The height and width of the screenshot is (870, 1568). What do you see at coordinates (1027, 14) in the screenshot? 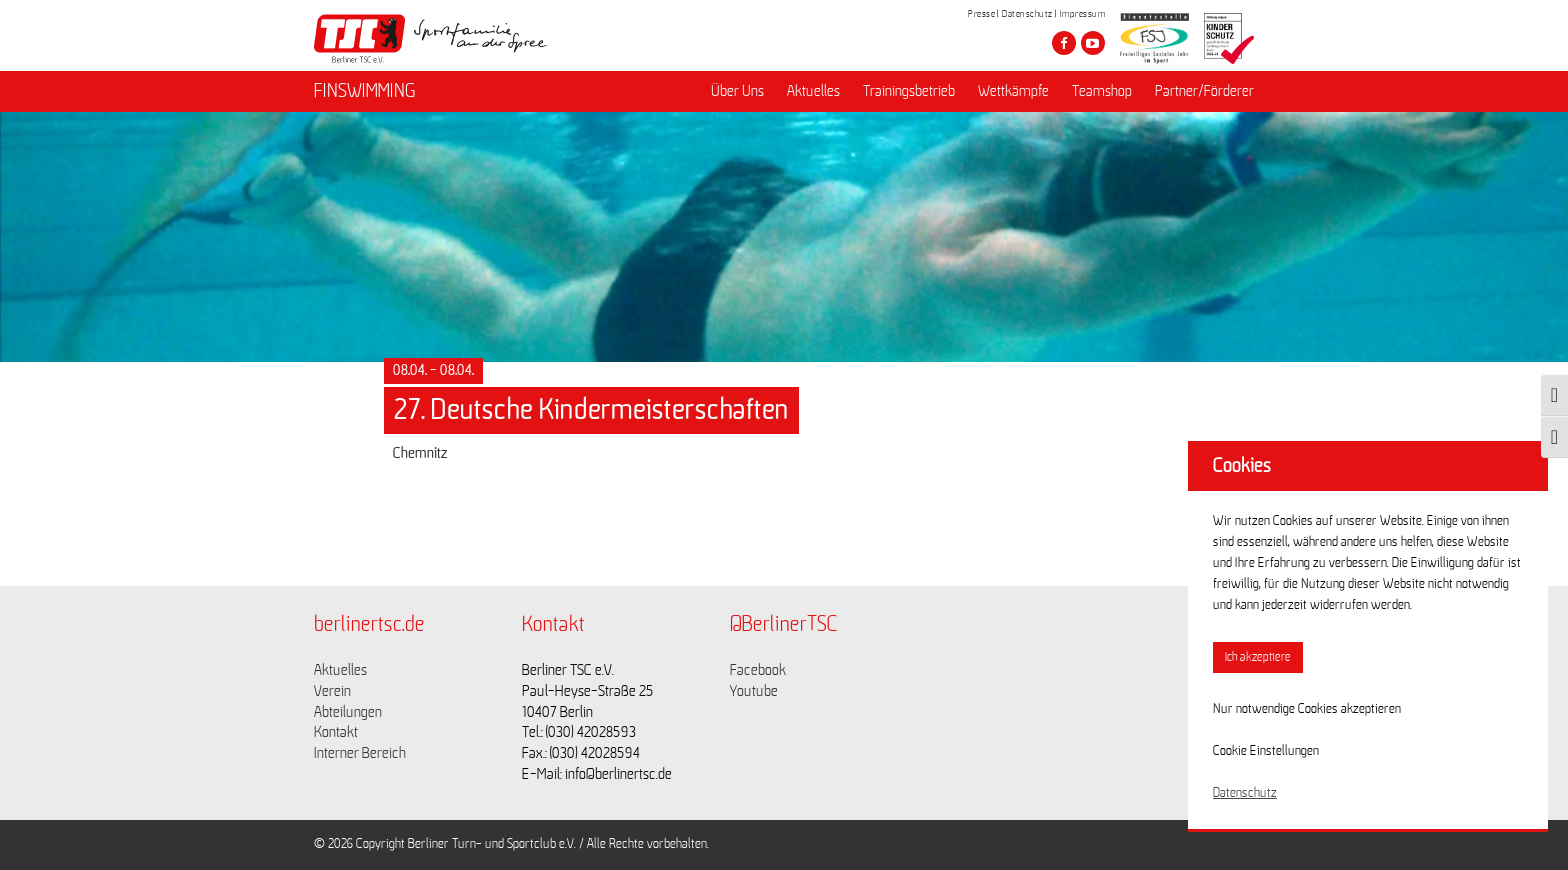
I see `Datenschutz` at bounding box center [1027, 14].